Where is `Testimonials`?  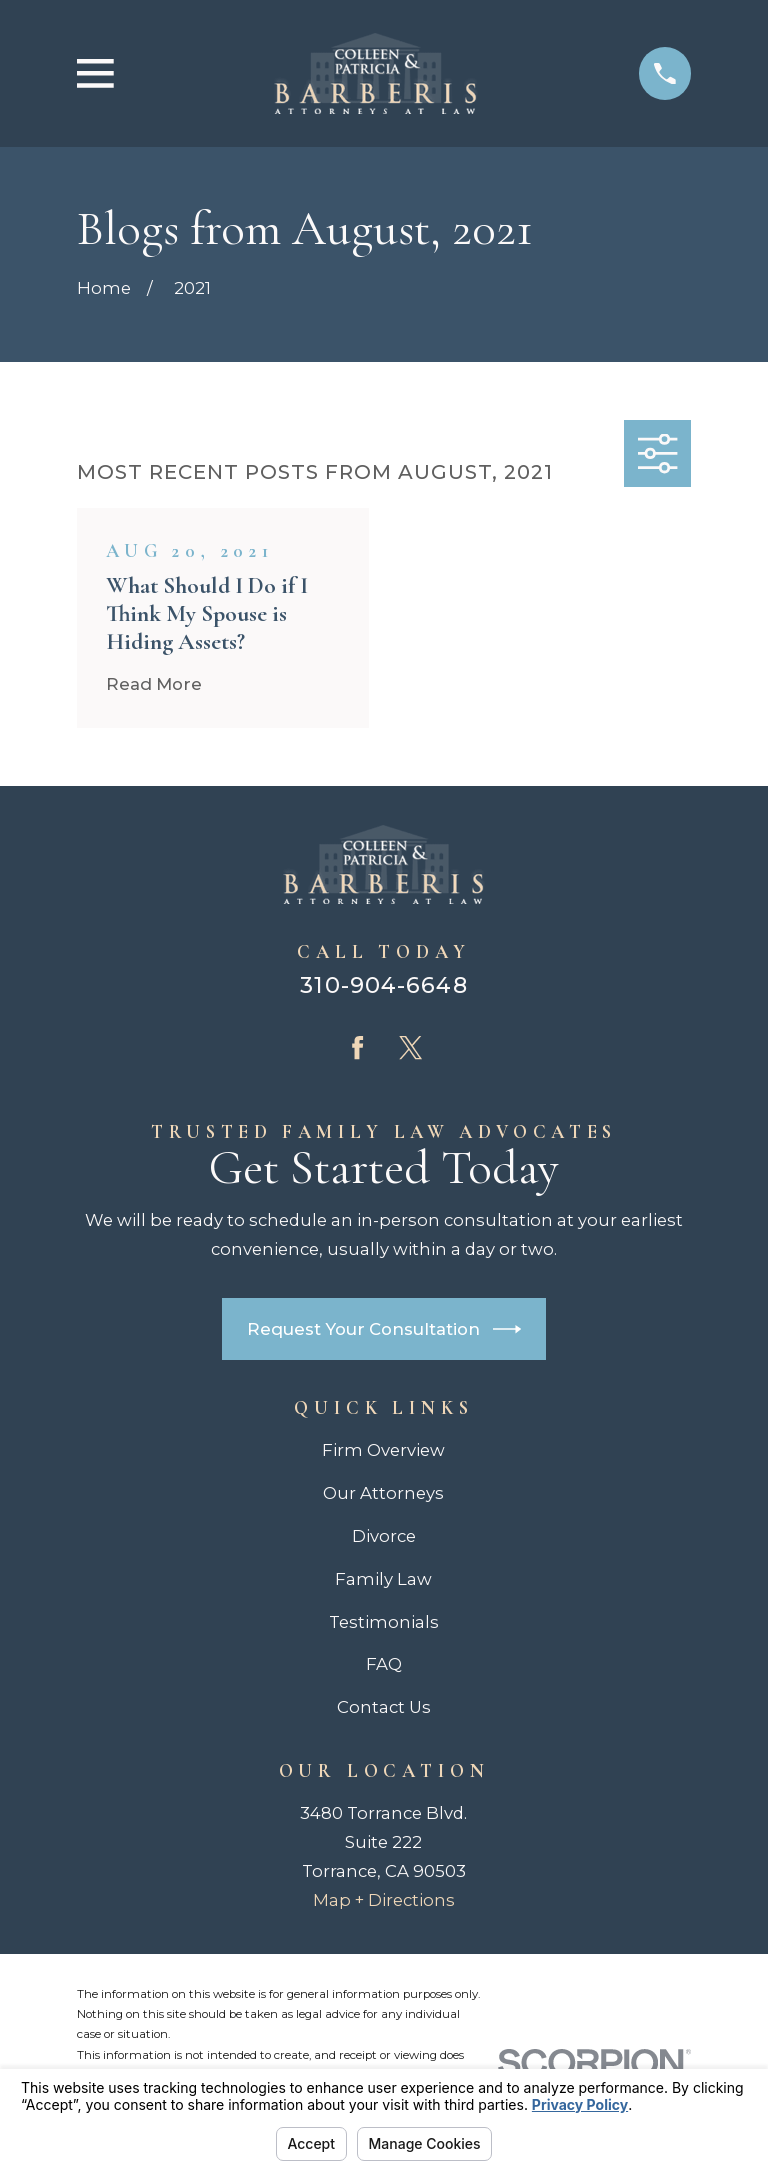
Testimonials is located at coordinates (384, 1622).